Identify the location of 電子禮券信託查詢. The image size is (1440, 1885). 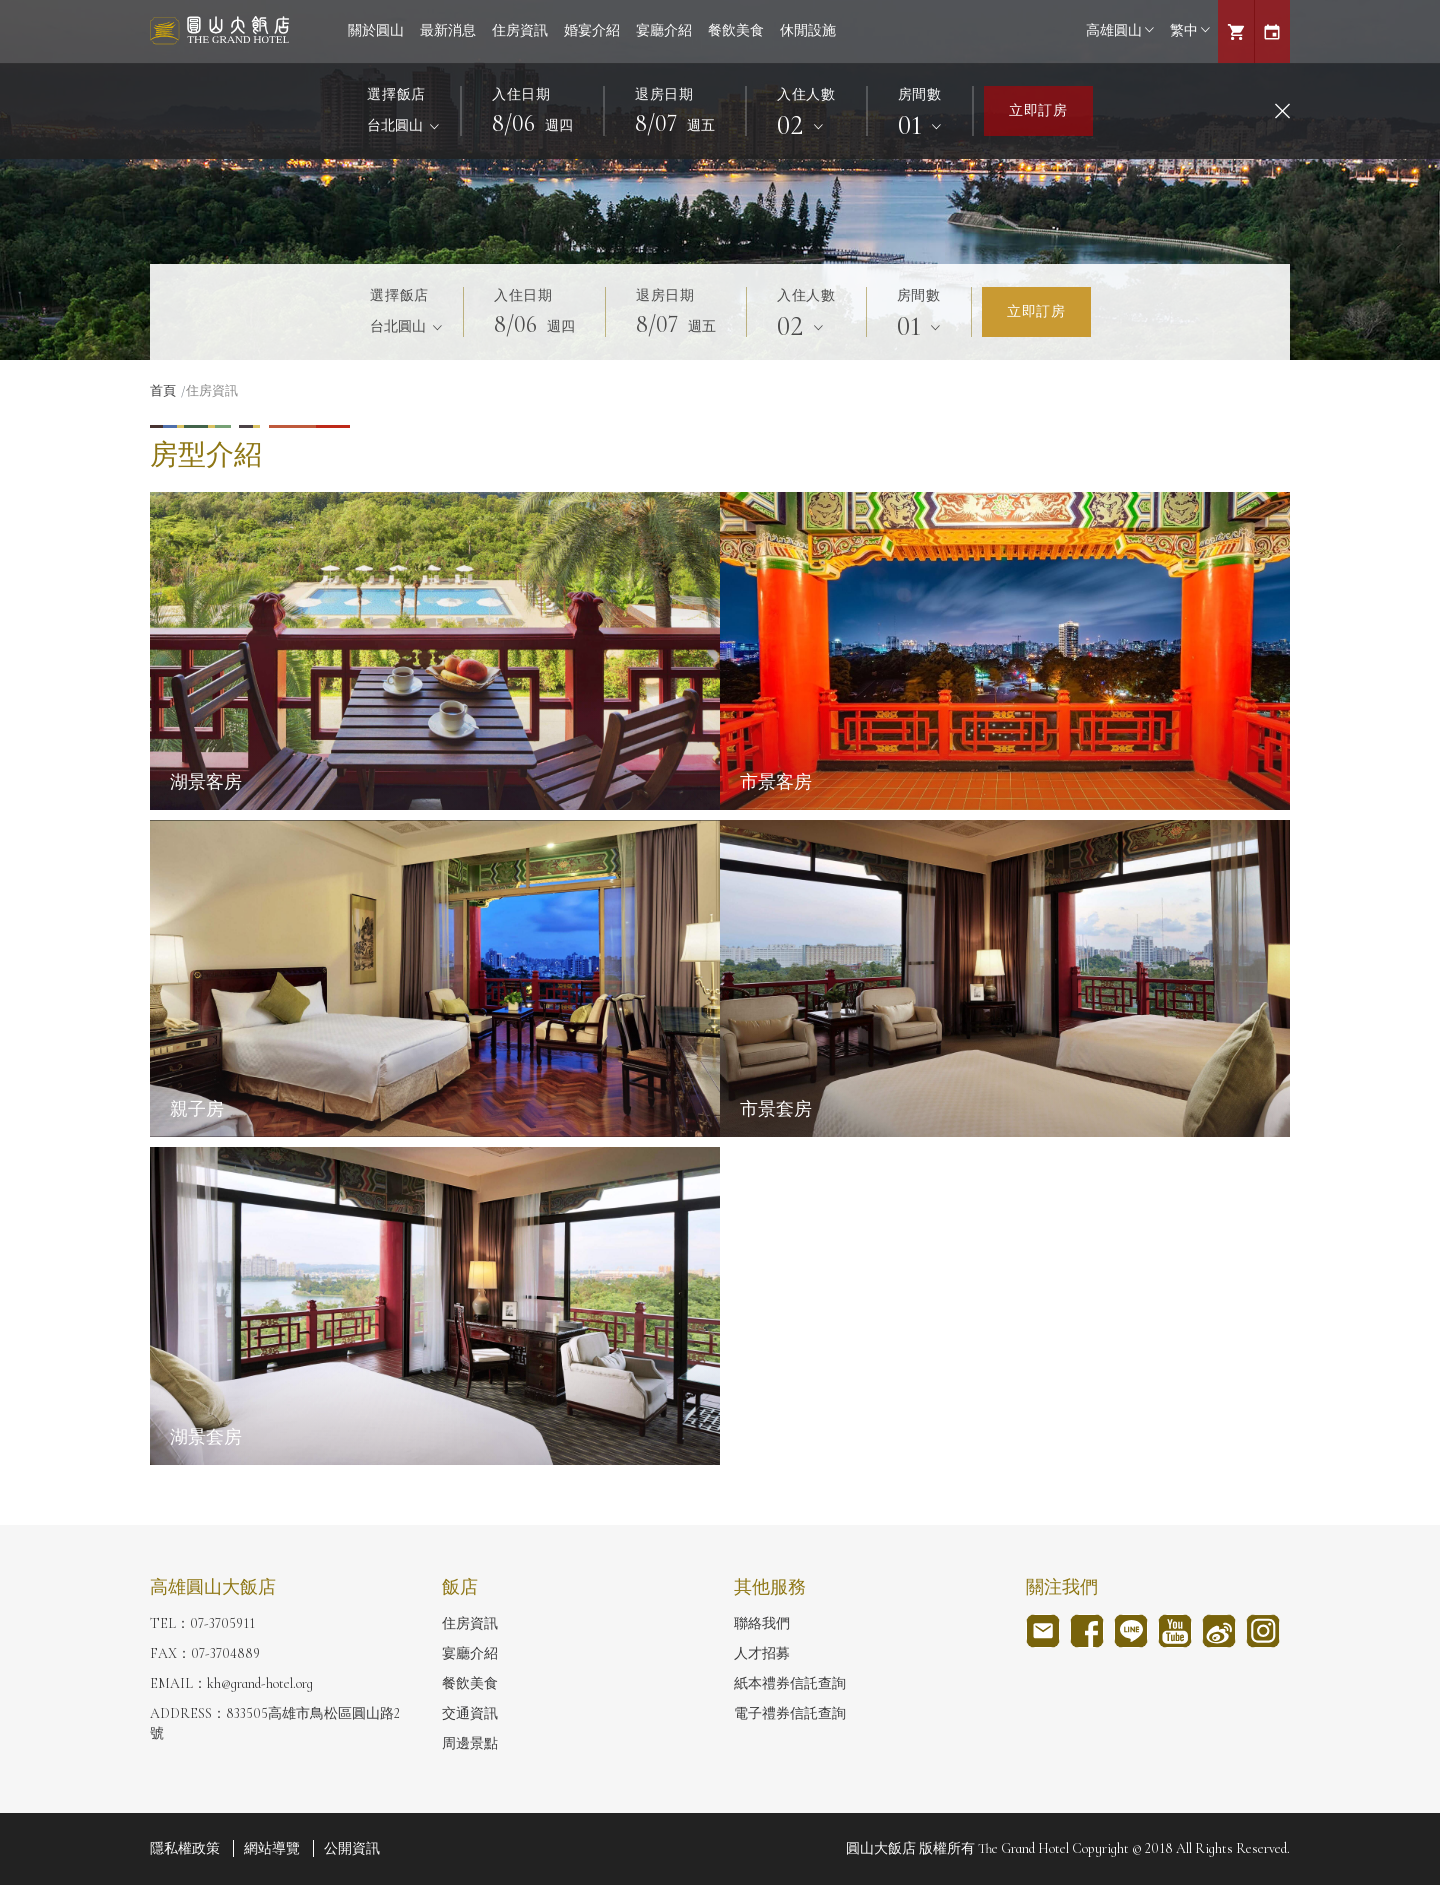
(790, 1713).